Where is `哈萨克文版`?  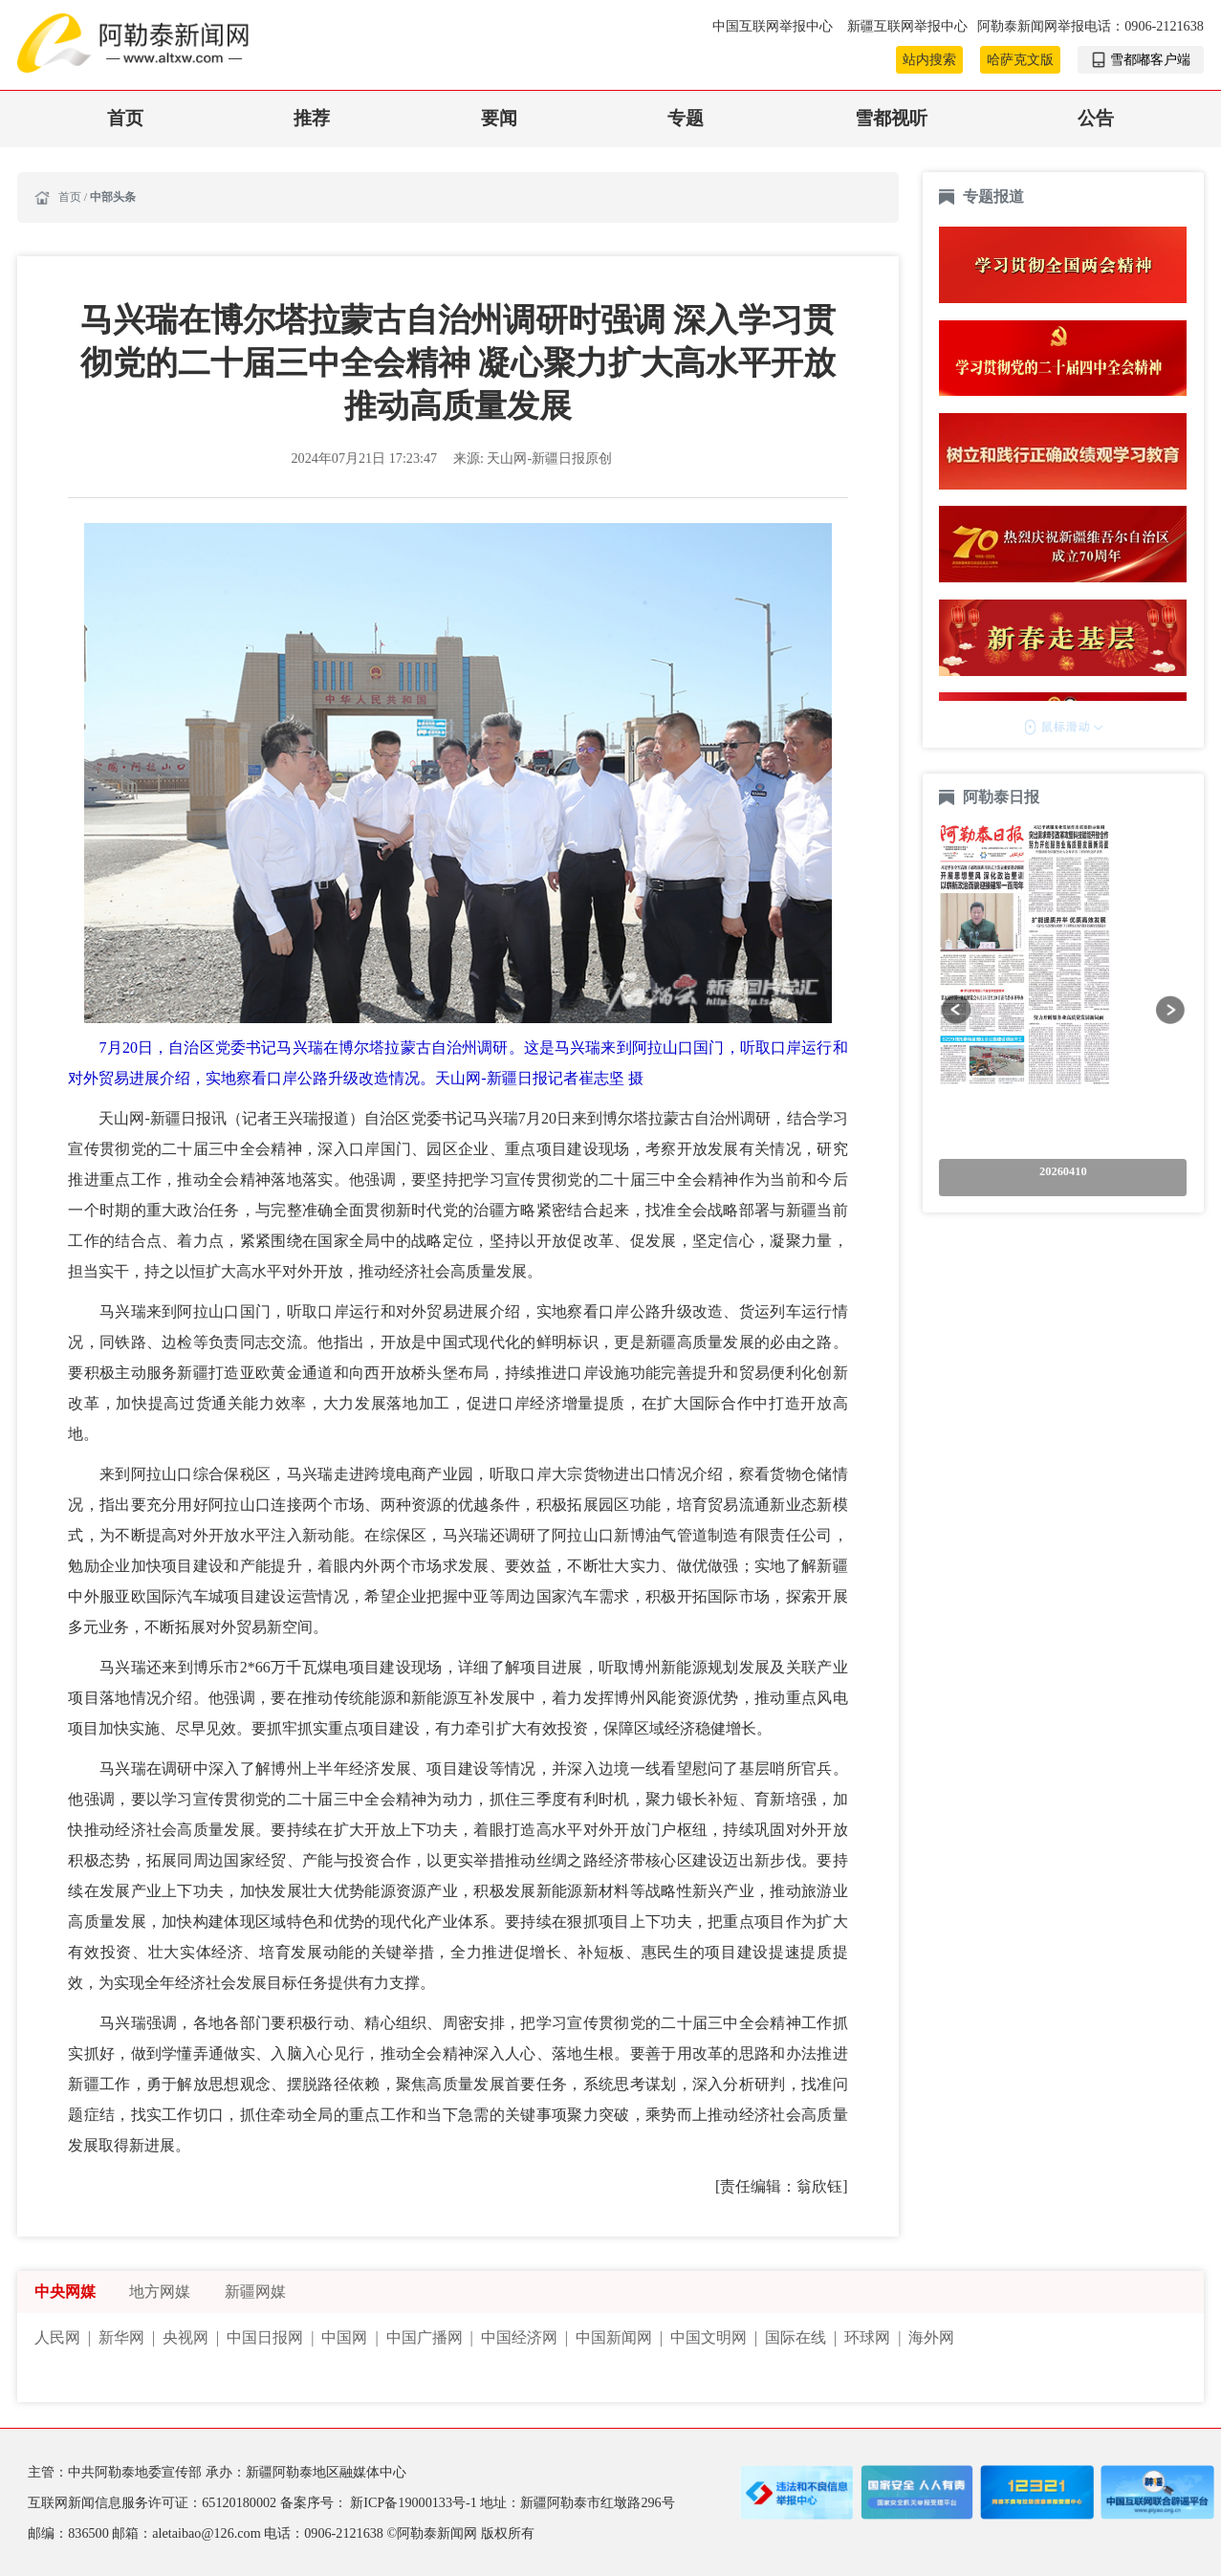
哈萨克文版 is located at coordinates (1020, 59).